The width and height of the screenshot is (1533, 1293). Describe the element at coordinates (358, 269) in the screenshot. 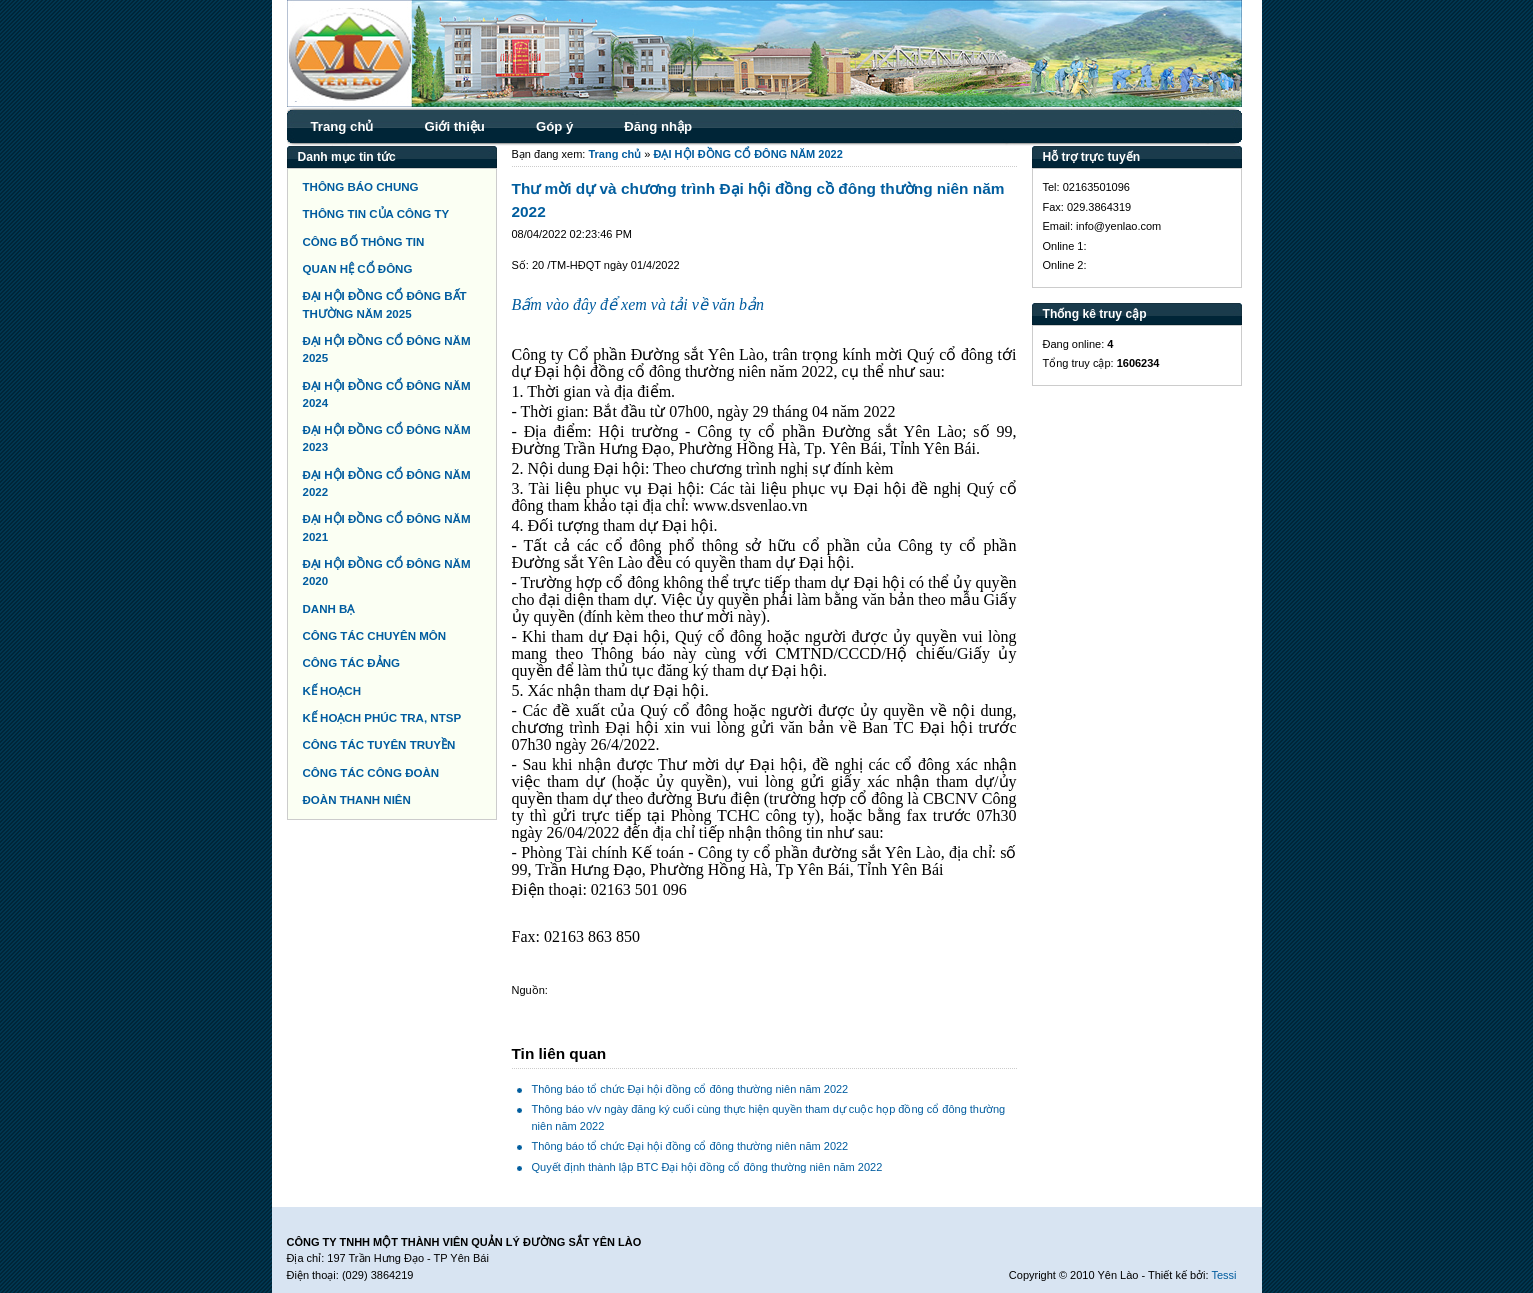

I see `QUAN HỆ CỔ ĐÔNG` at that location.